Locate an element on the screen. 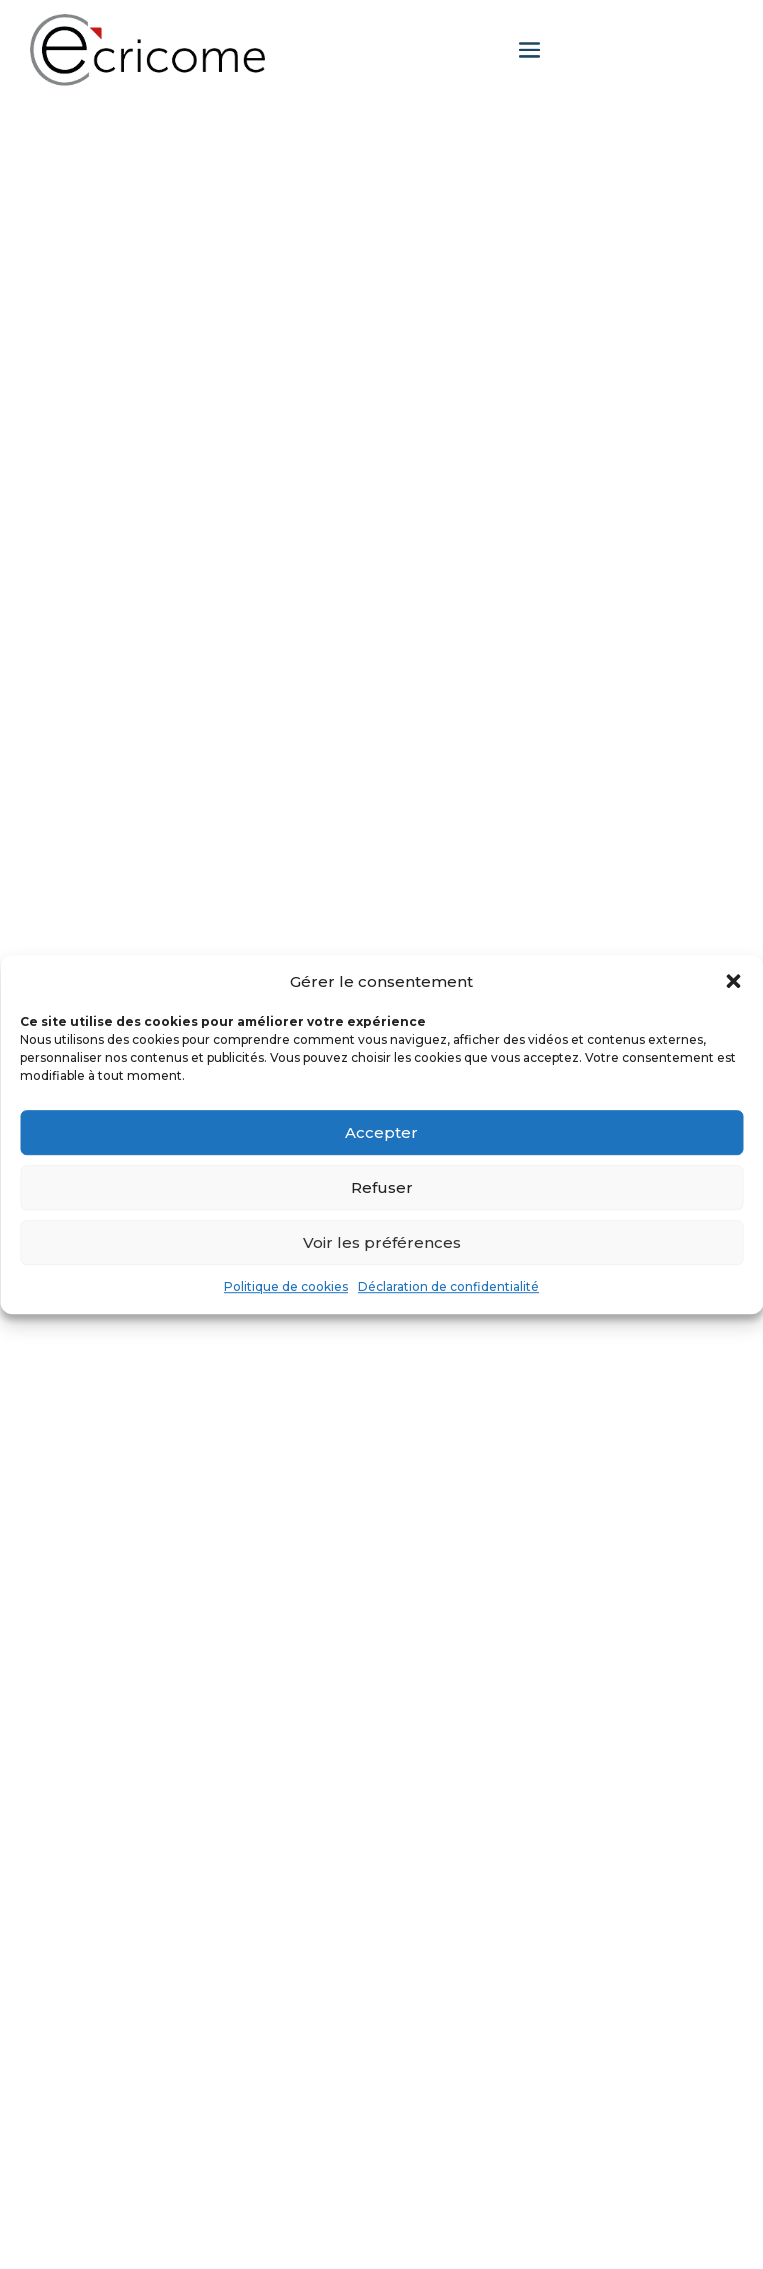  Politique de cookies is located at coordinates (286, 1287).